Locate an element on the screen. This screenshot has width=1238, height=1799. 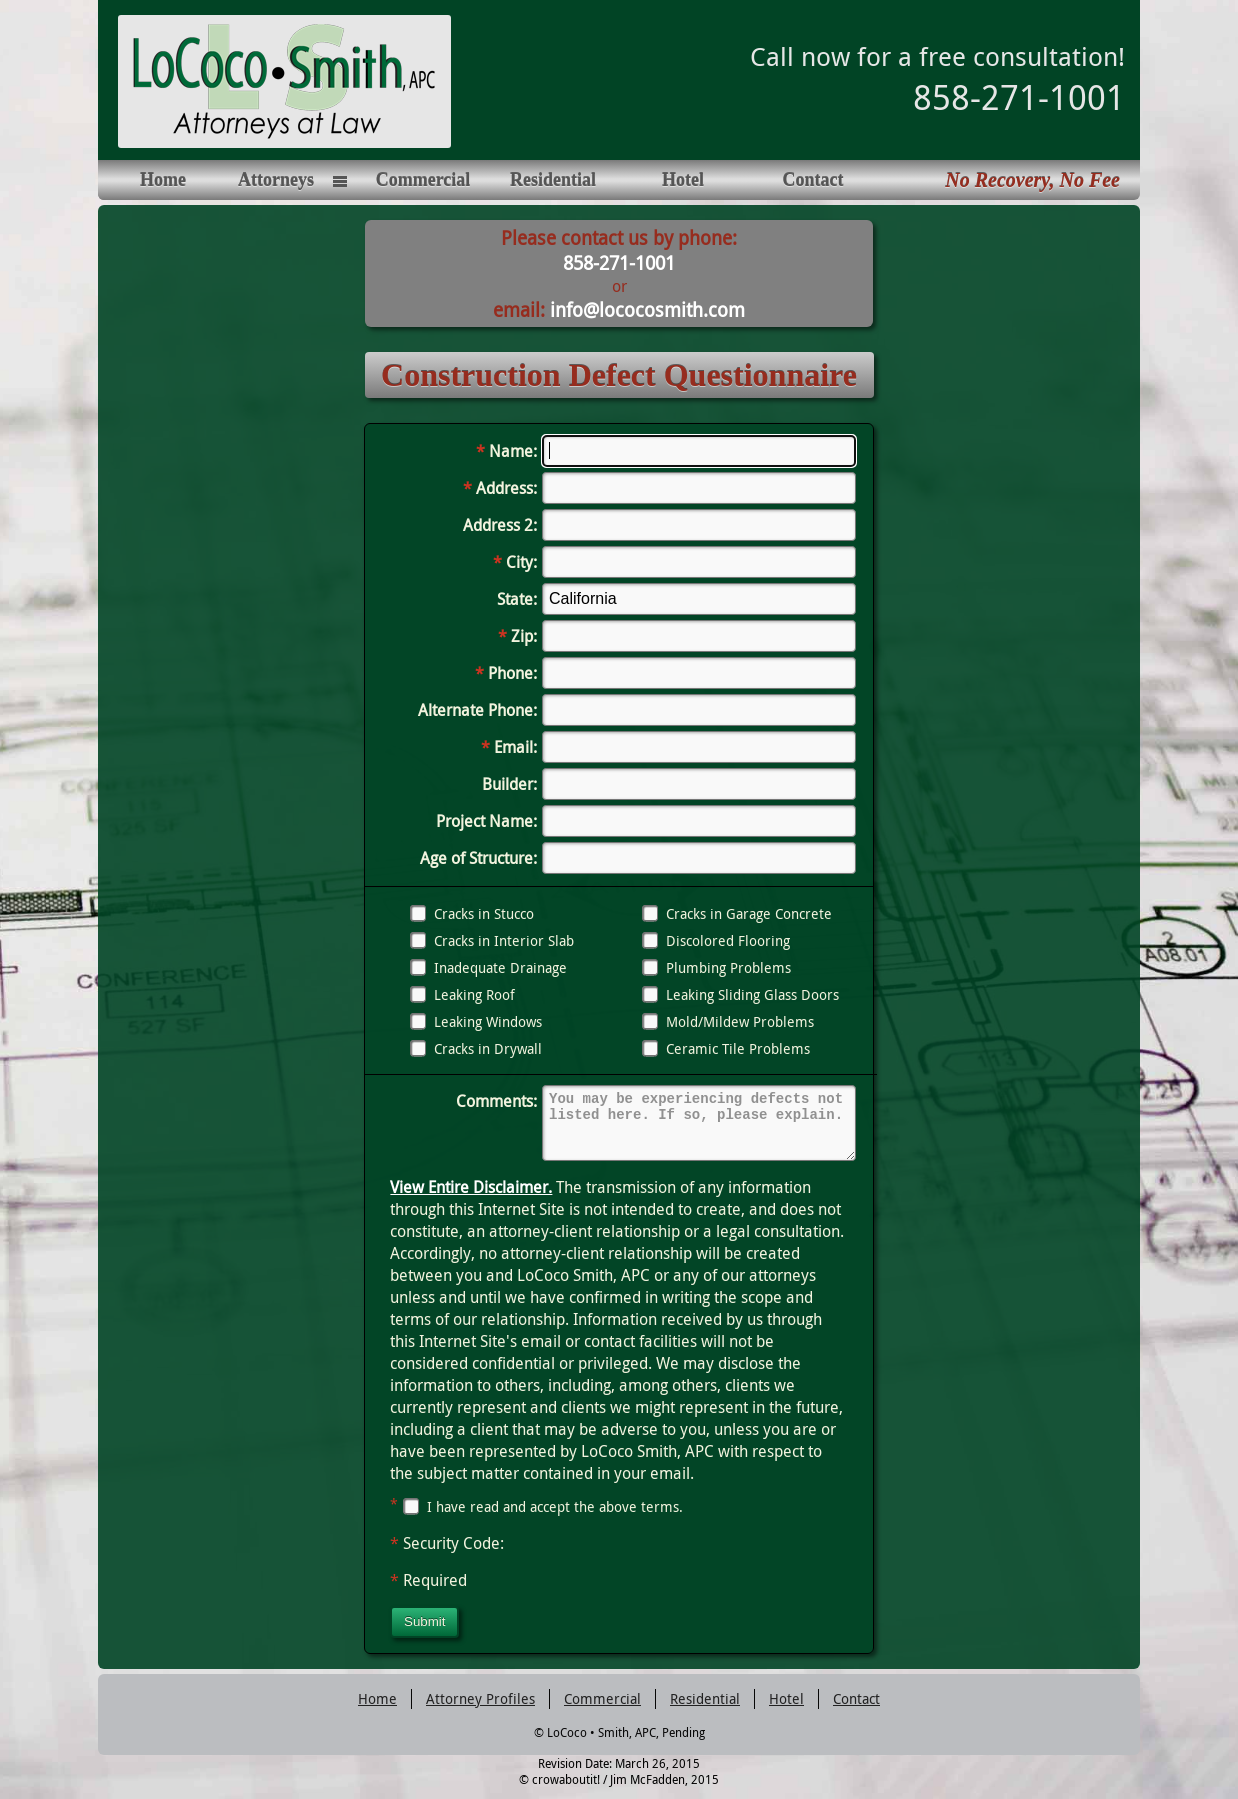
Required is located at coordinates (428, 1592).